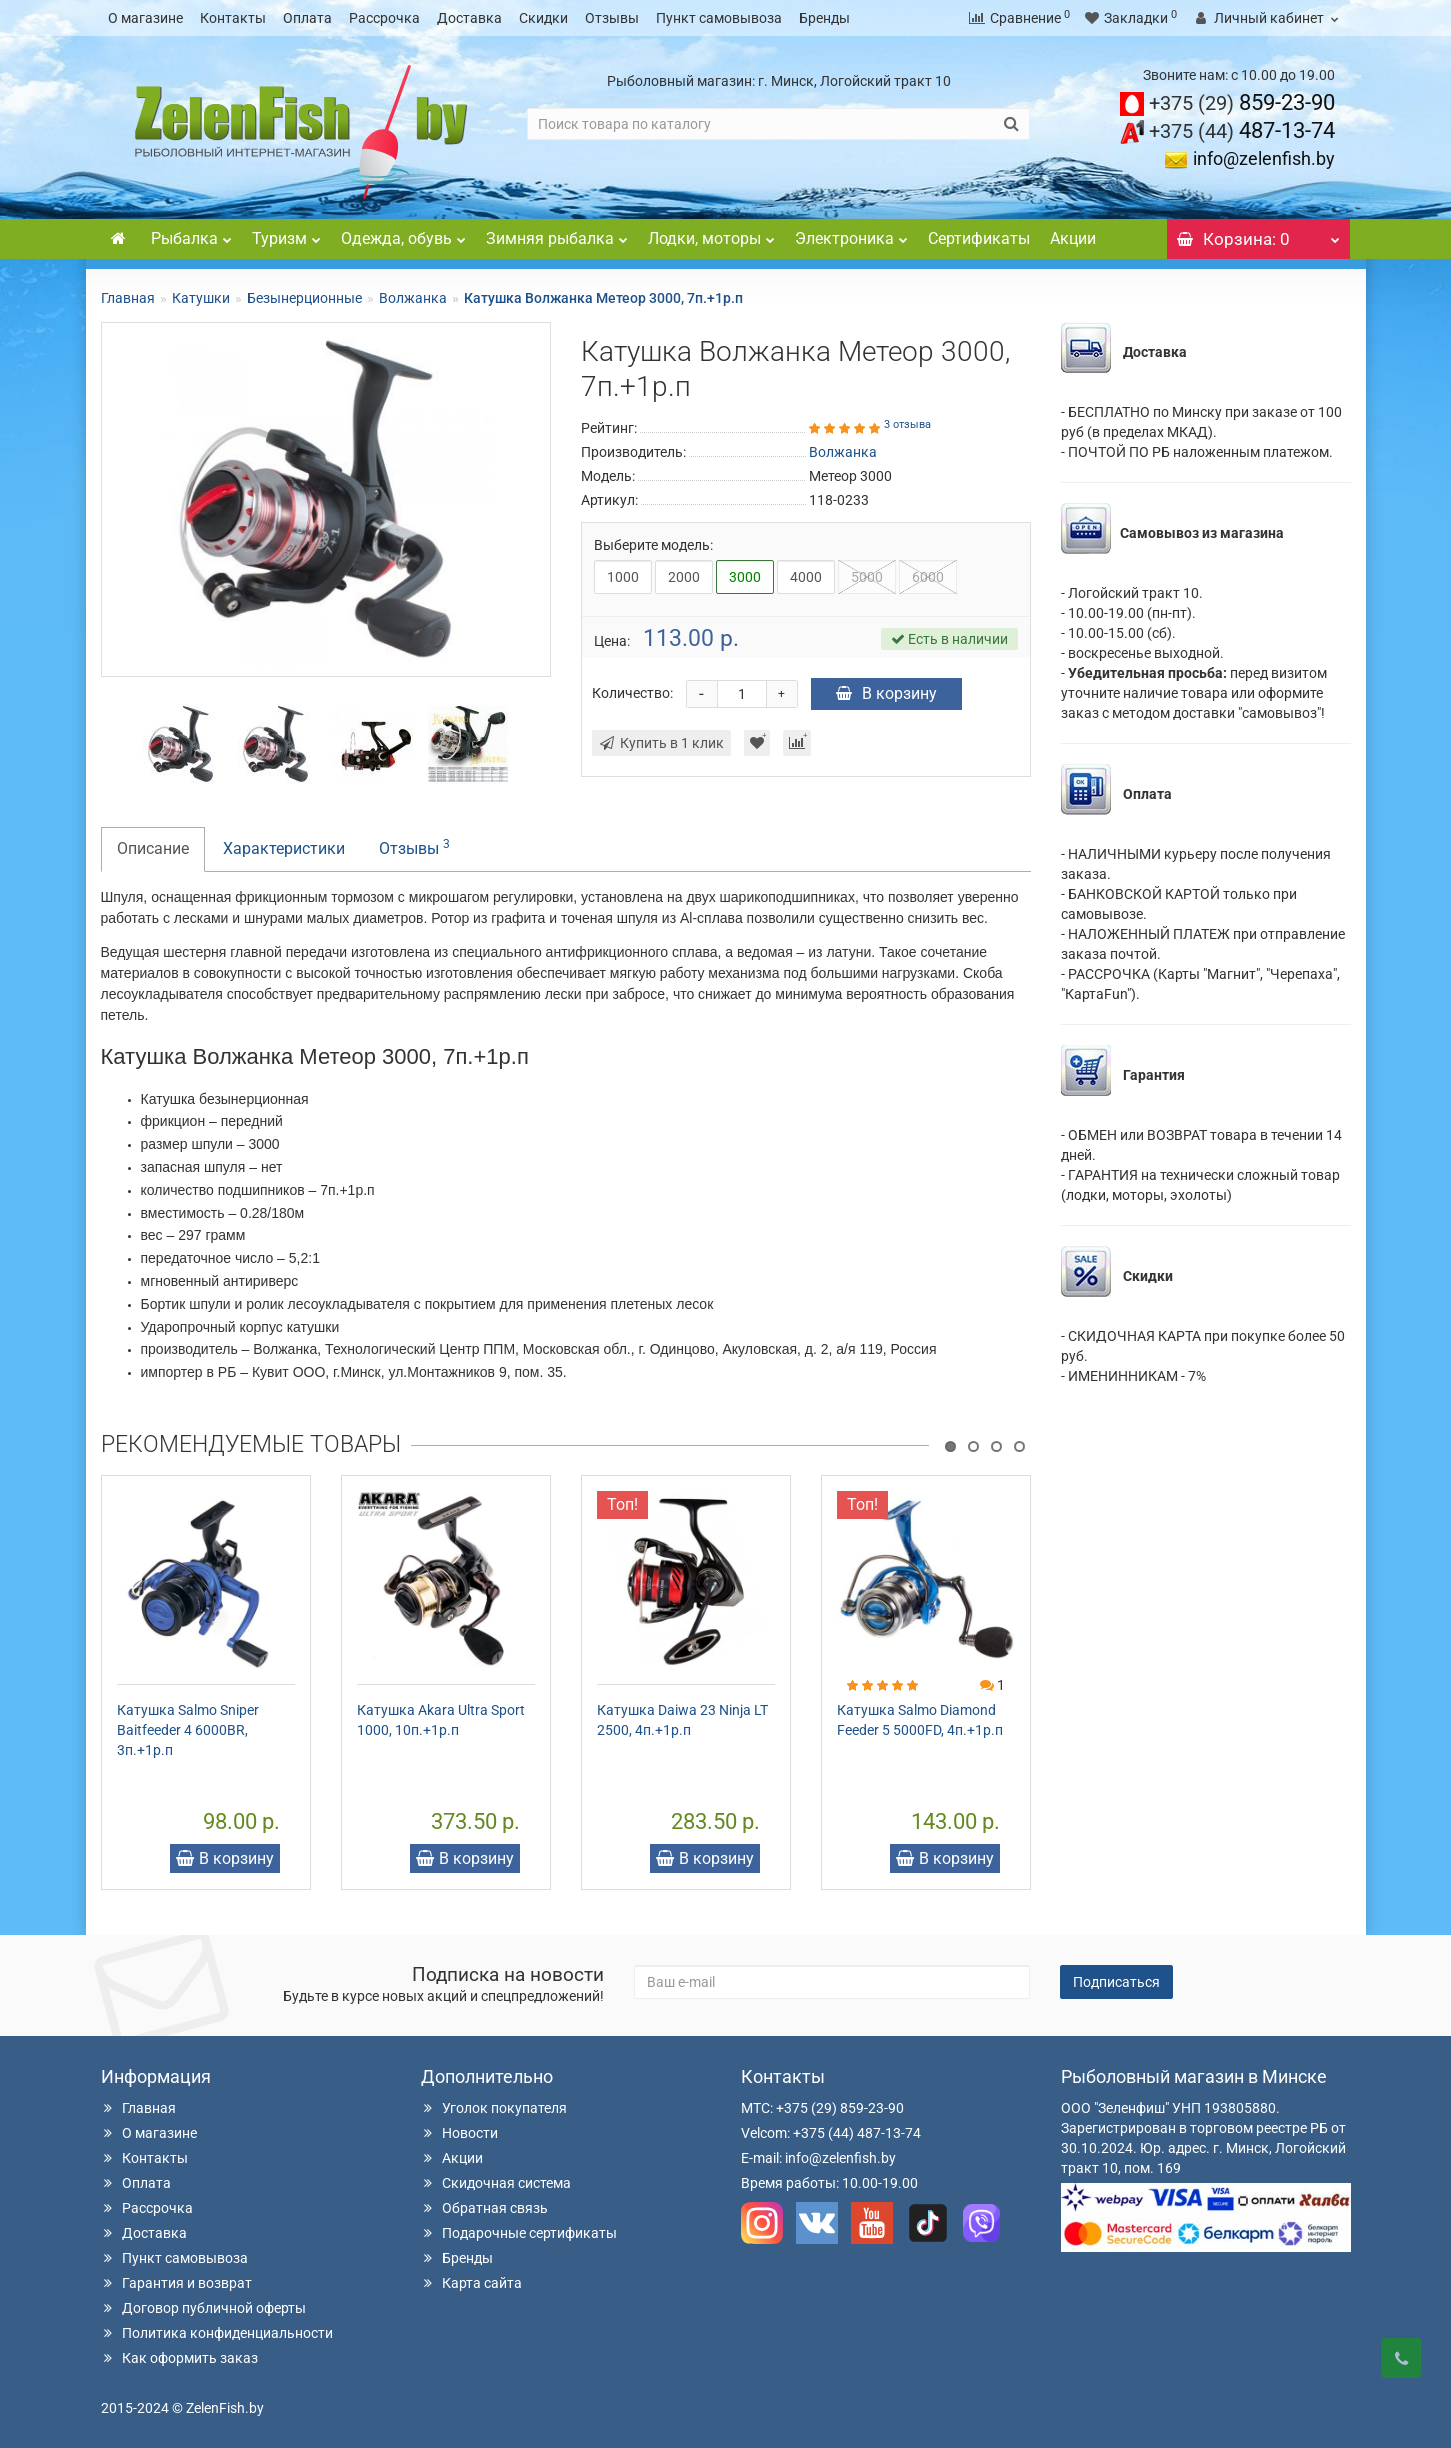 Image resolution: width=1451 pixels, height=2448 pixels. Describe the element at coordinates (203, 2308) in the screenshot. I see `Договор публичной оферты` at that location.